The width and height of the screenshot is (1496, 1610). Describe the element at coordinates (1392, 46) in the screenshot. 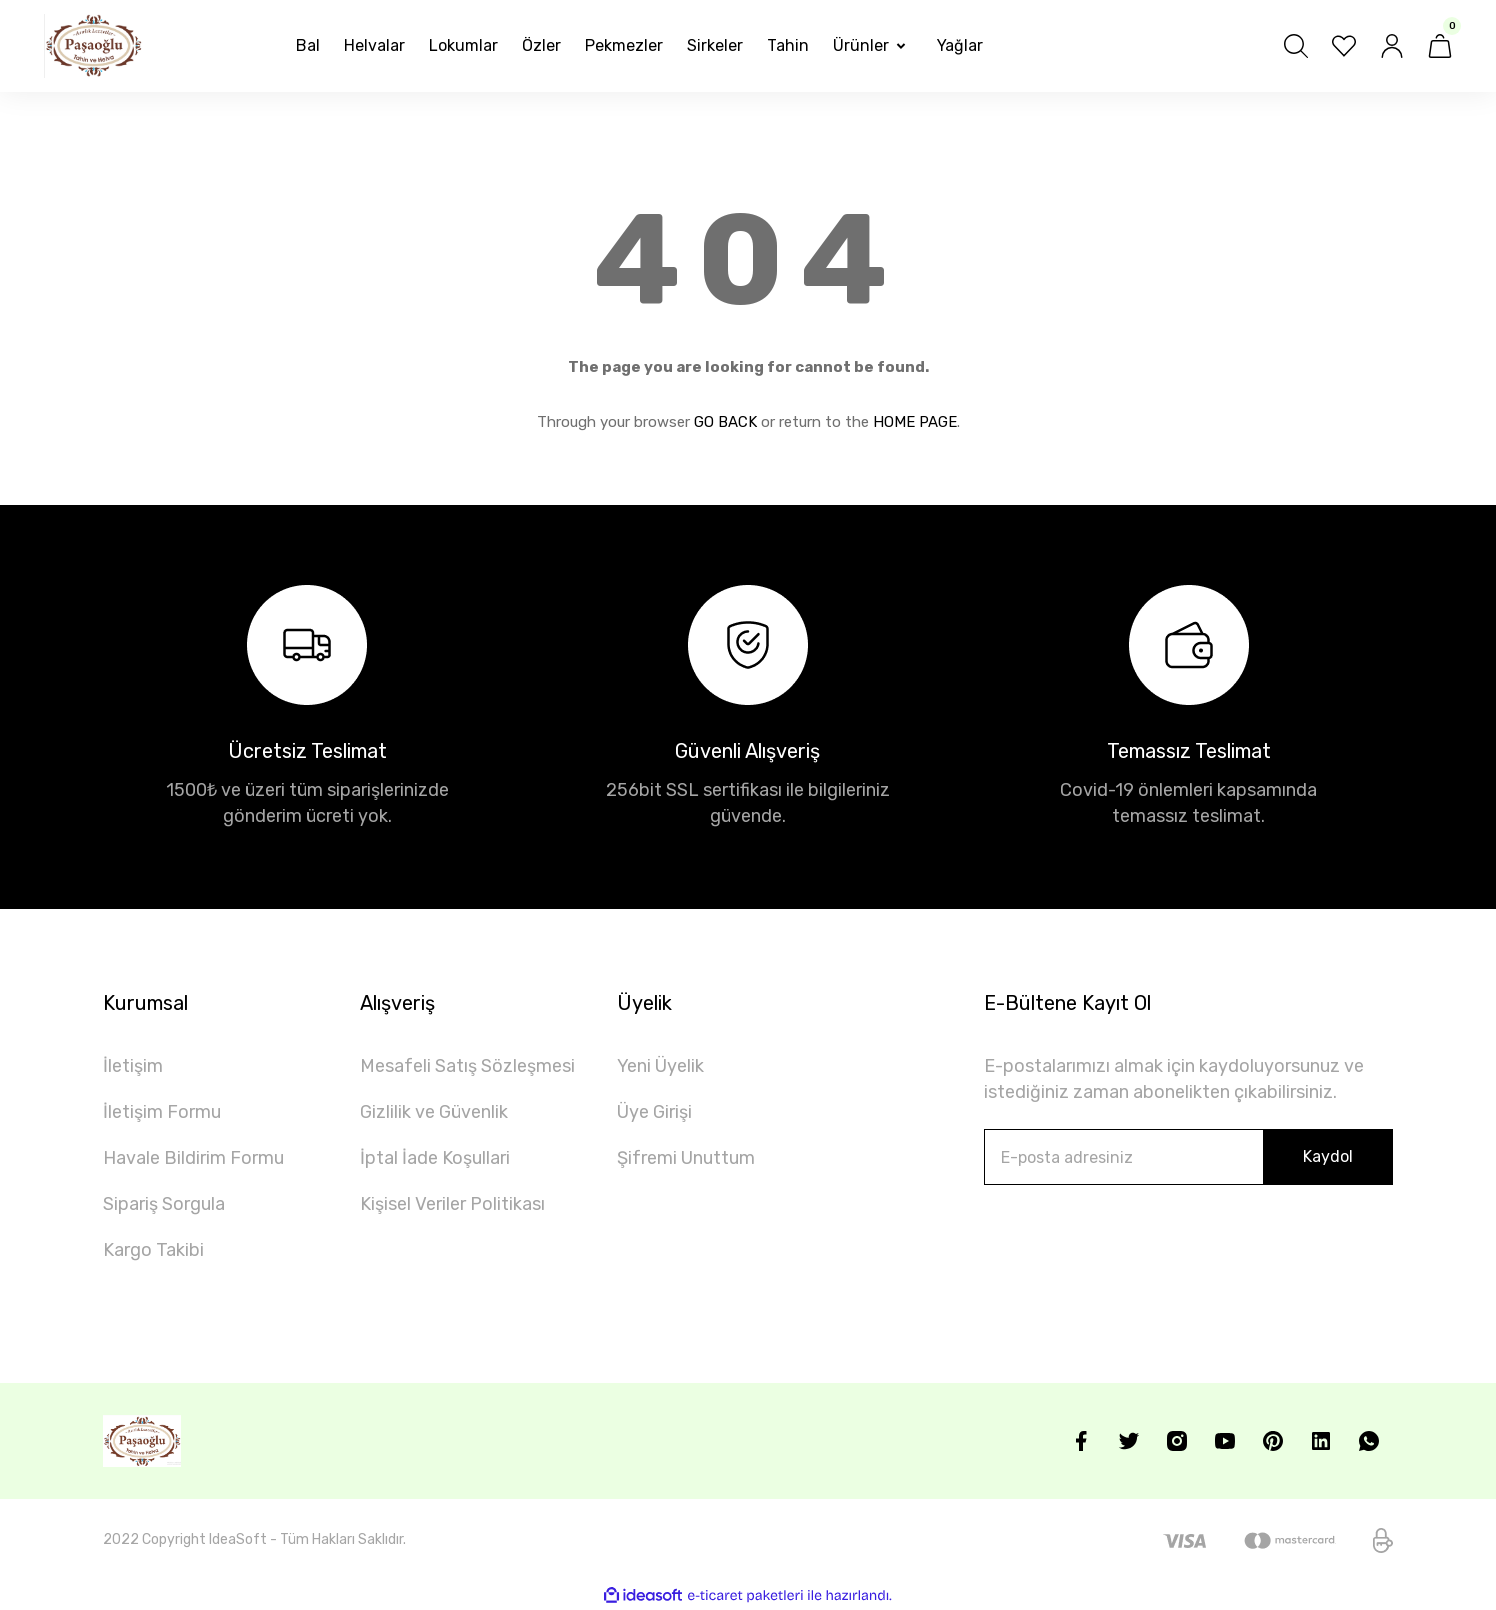

I see `[Member Login]` at that location.